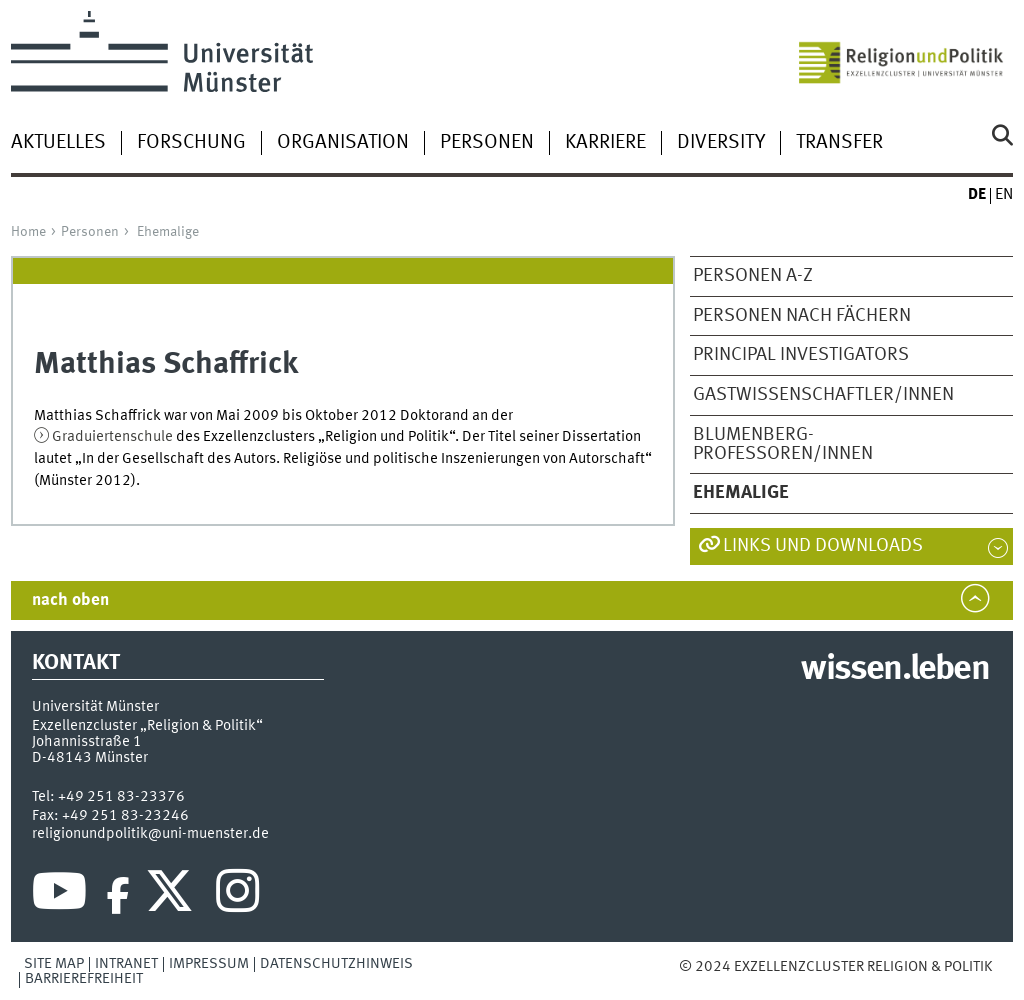  Describe the element at coordinates (191, 143) in the screenshot. I see `Forschung` at that location.